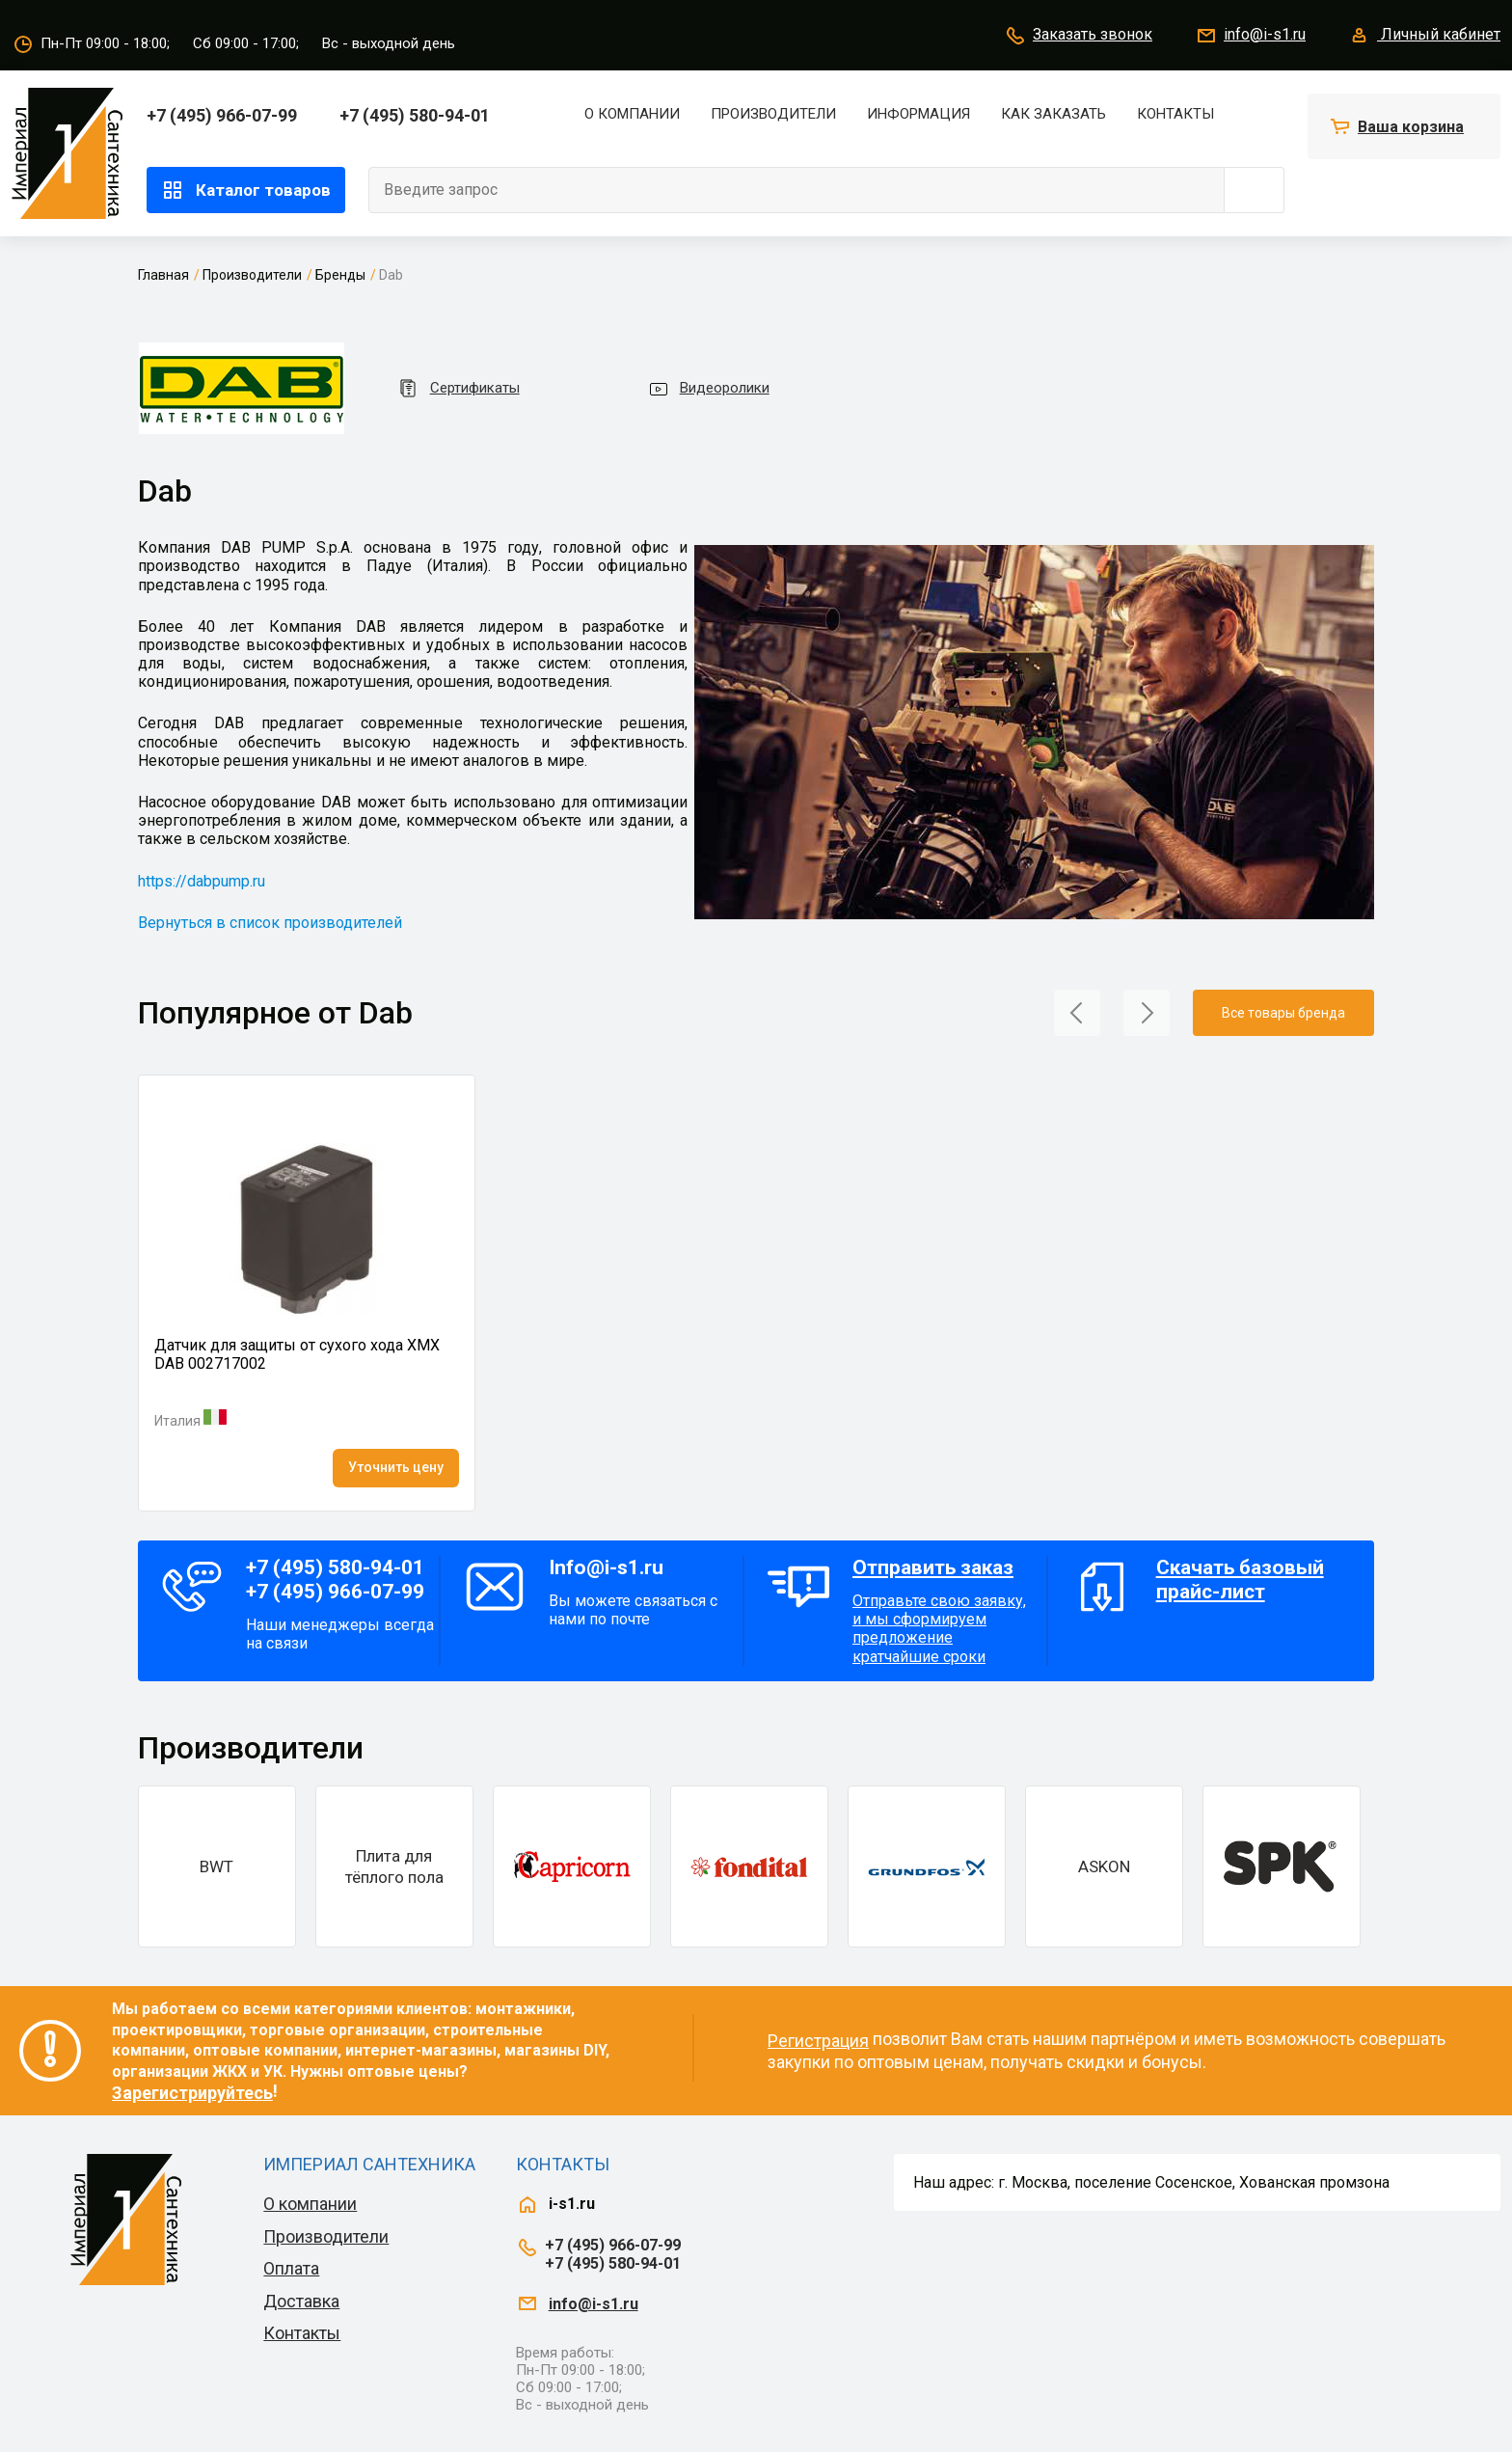 This screenshot has width=1512, height=2452. What do you see at coordinates (340, 275) in the screenshot?
I see `Бренды` at bounding box center [340, 275].